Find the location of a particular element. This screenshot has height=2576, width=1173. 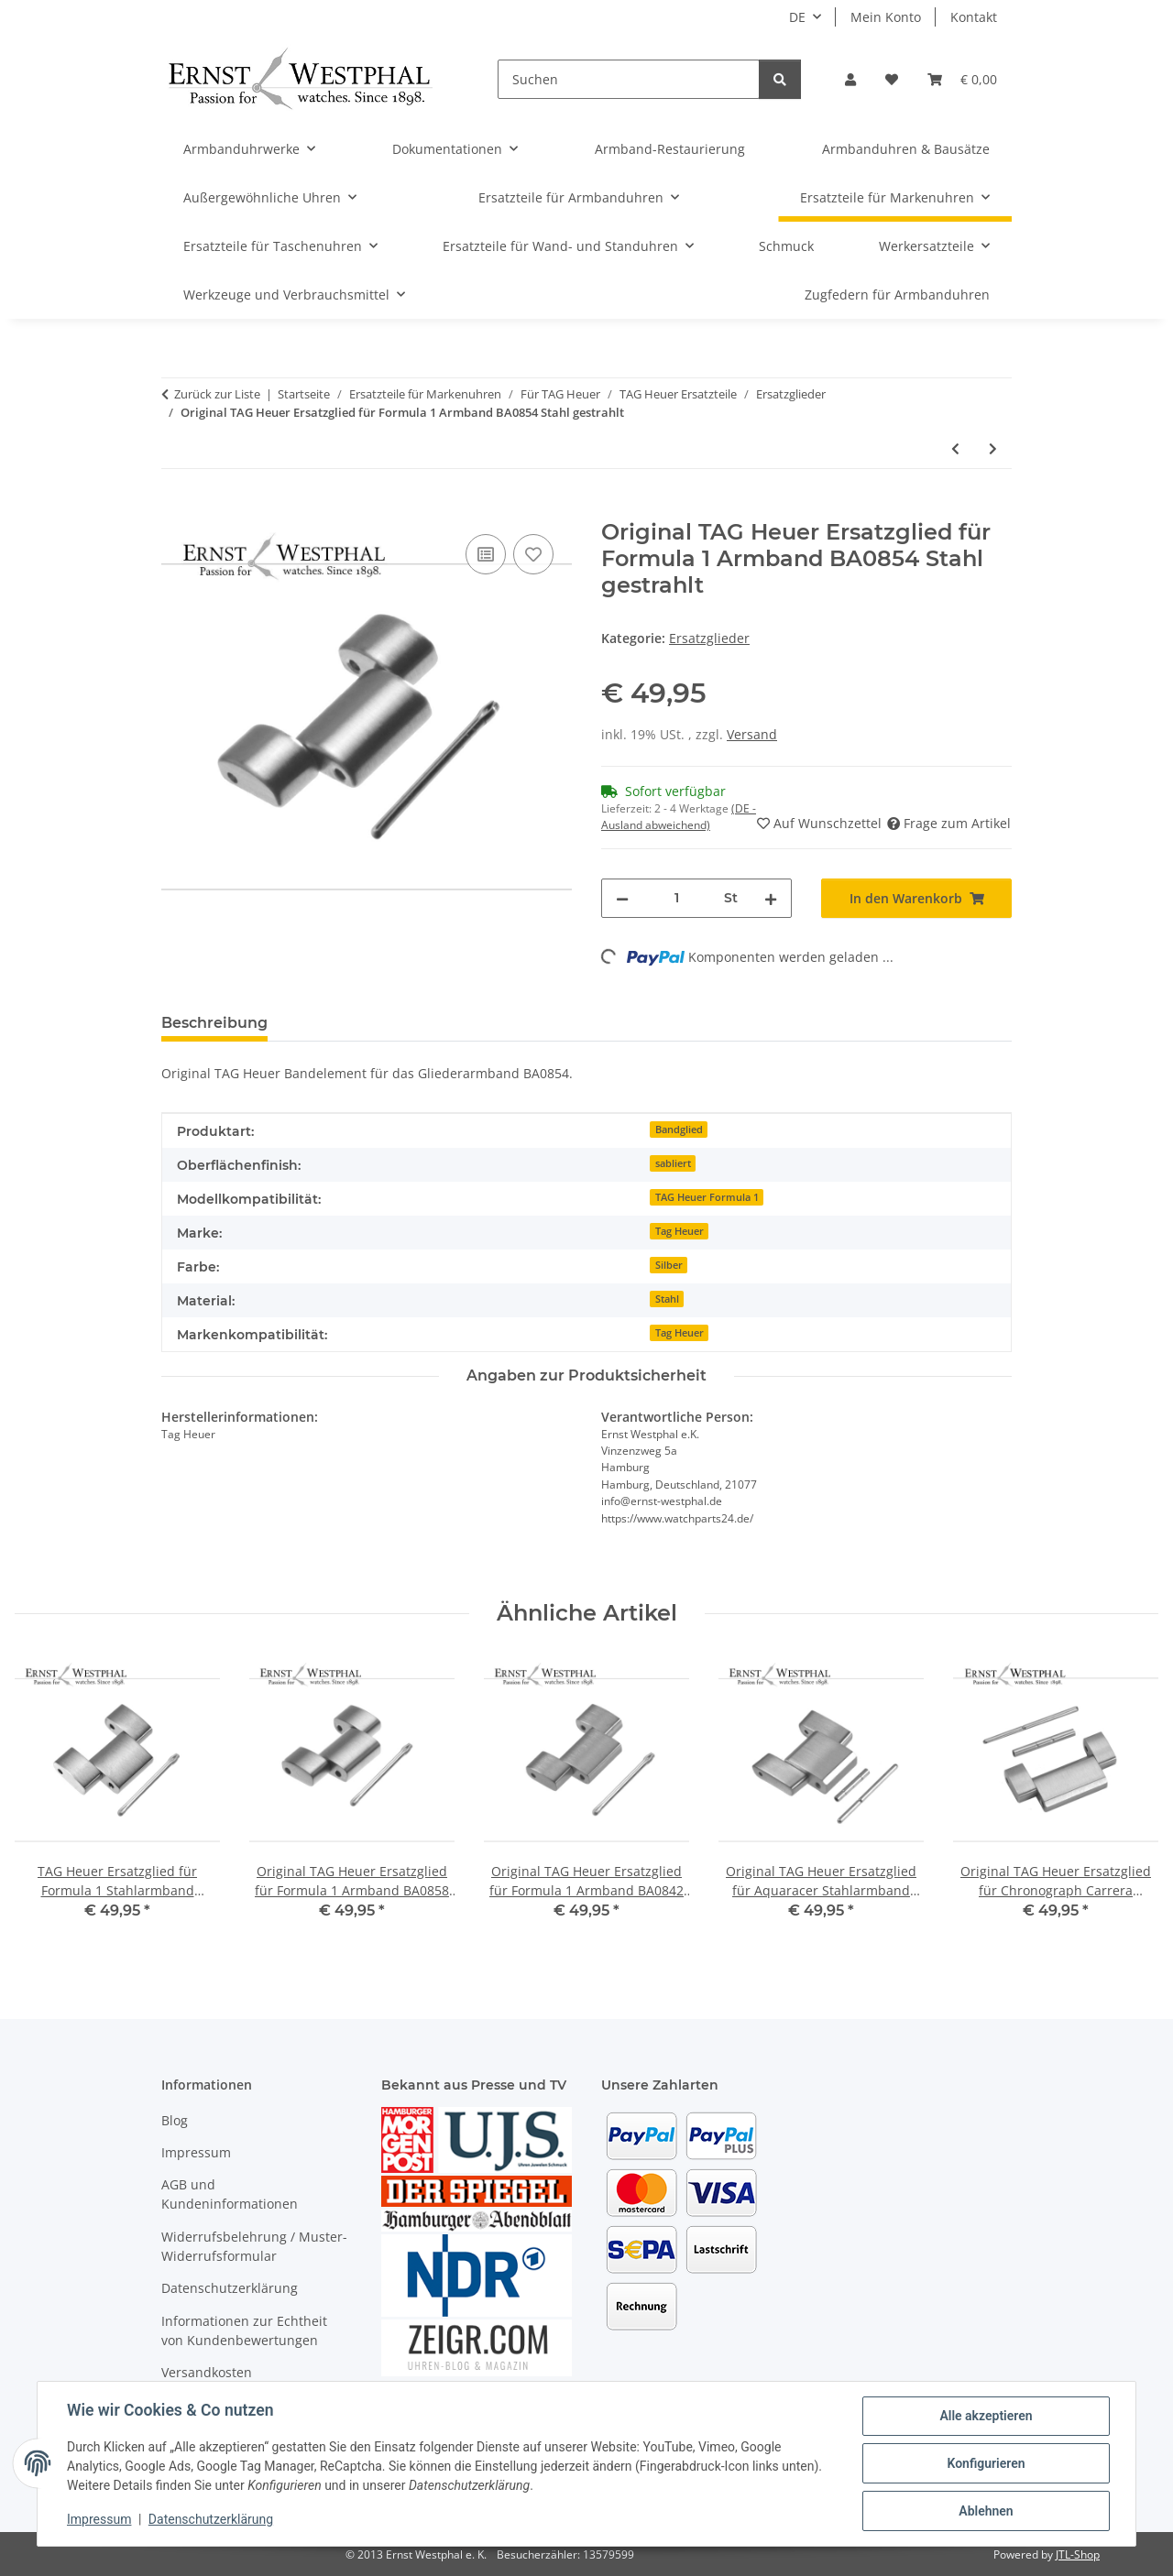

Bewertungen [tab] is located at coordinates (349, 1022).